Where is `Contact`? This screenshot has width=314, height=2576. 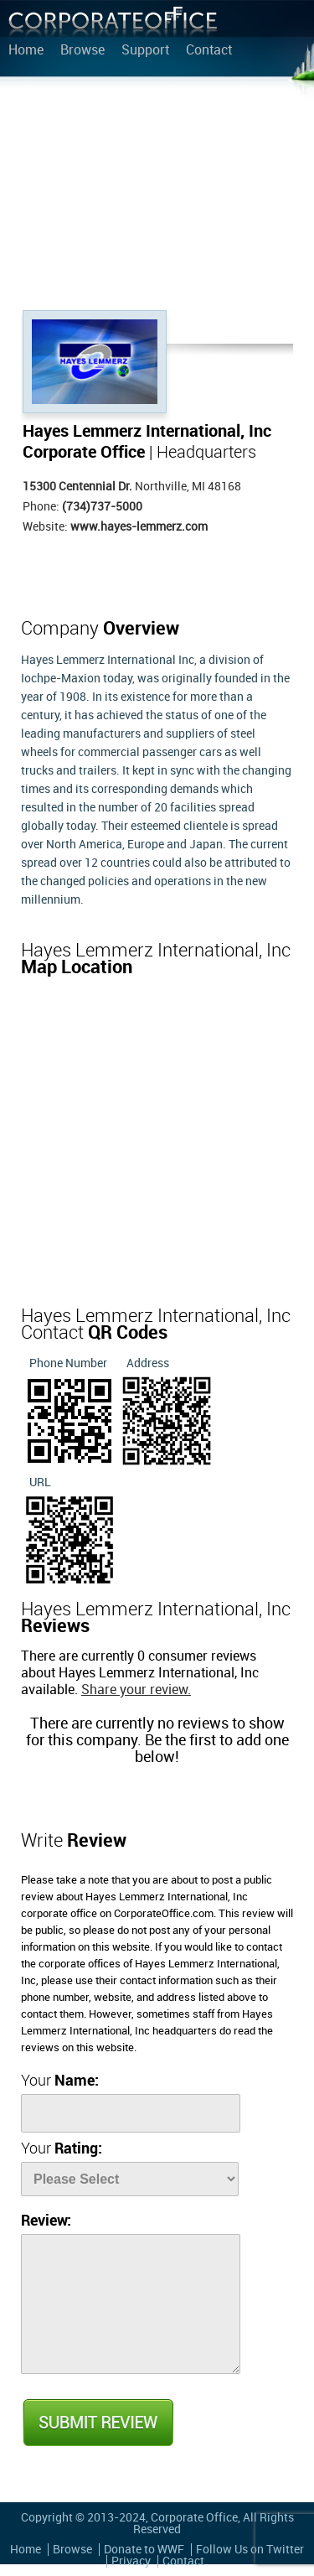
Contact is located at coordinates (209, 51).